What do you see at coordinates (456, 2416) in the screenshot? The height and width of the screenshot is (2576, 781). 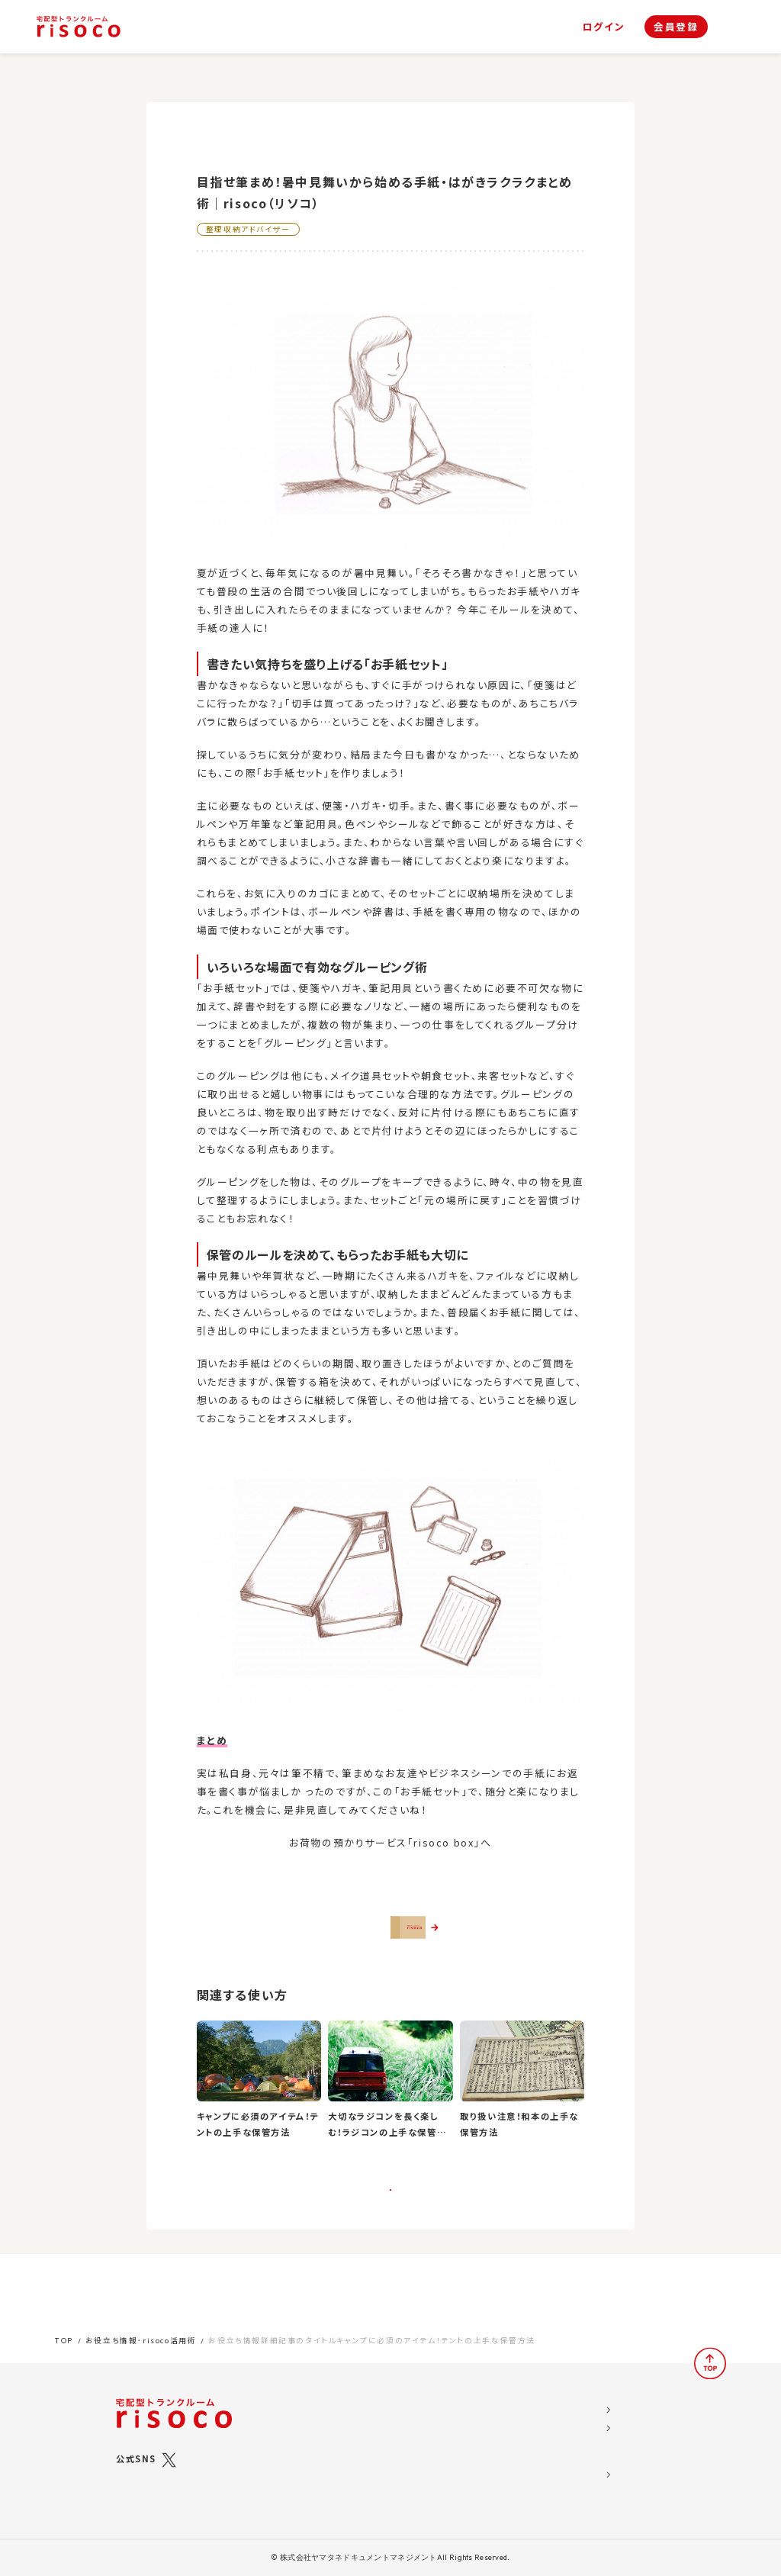 I see `お知らせ` at bounding box center [456, 2416].